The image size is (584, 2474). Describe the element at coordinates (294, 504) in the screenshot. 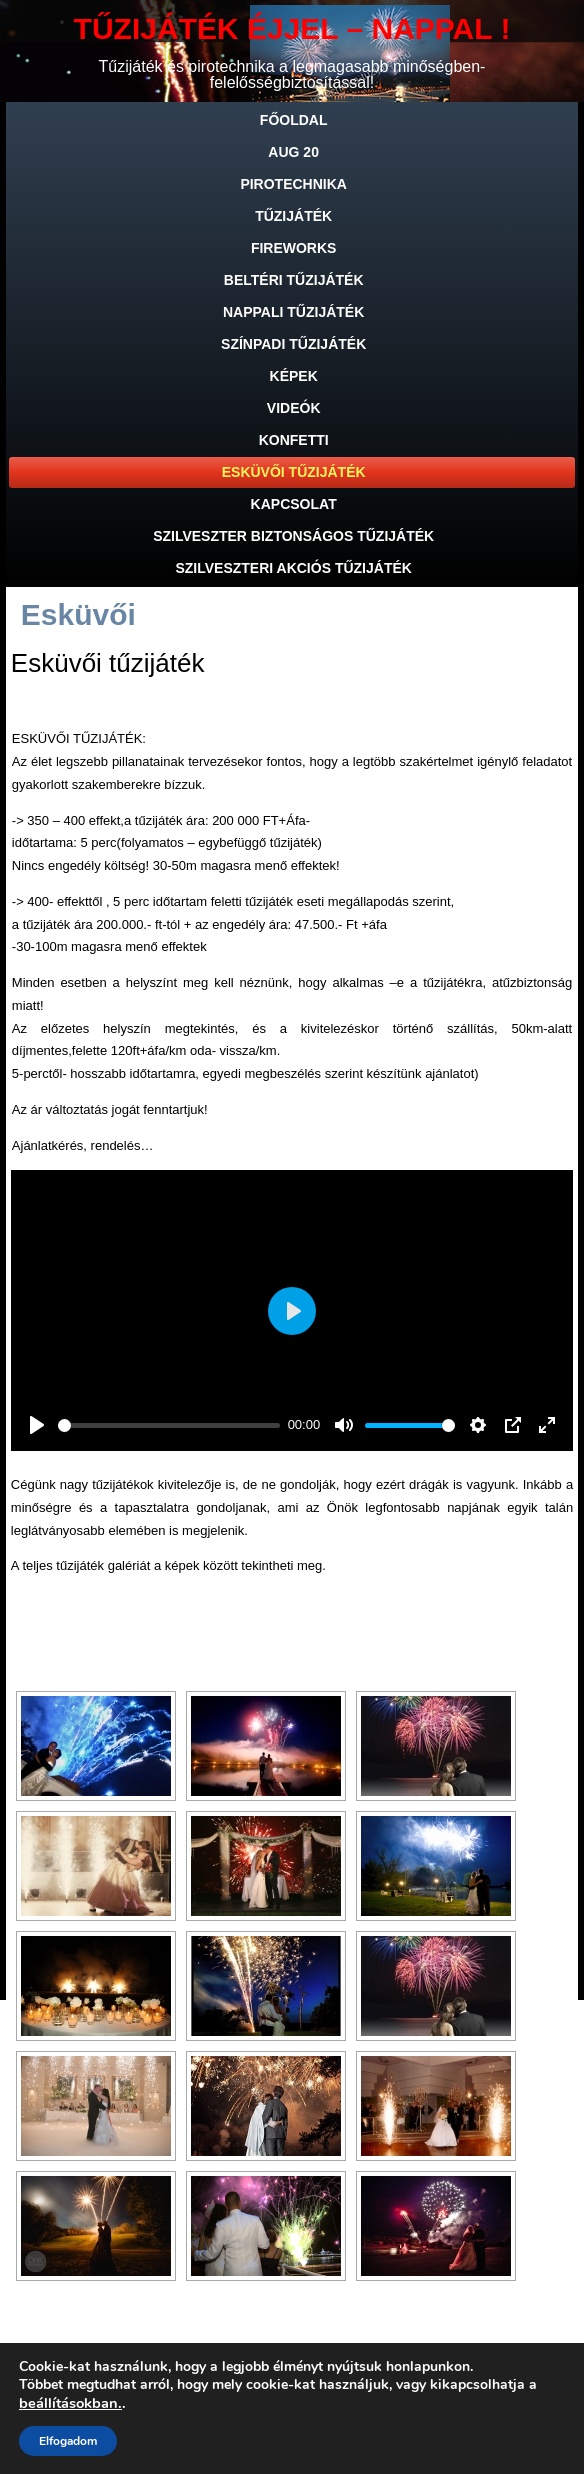

I see `Kapcsolat` at that location.